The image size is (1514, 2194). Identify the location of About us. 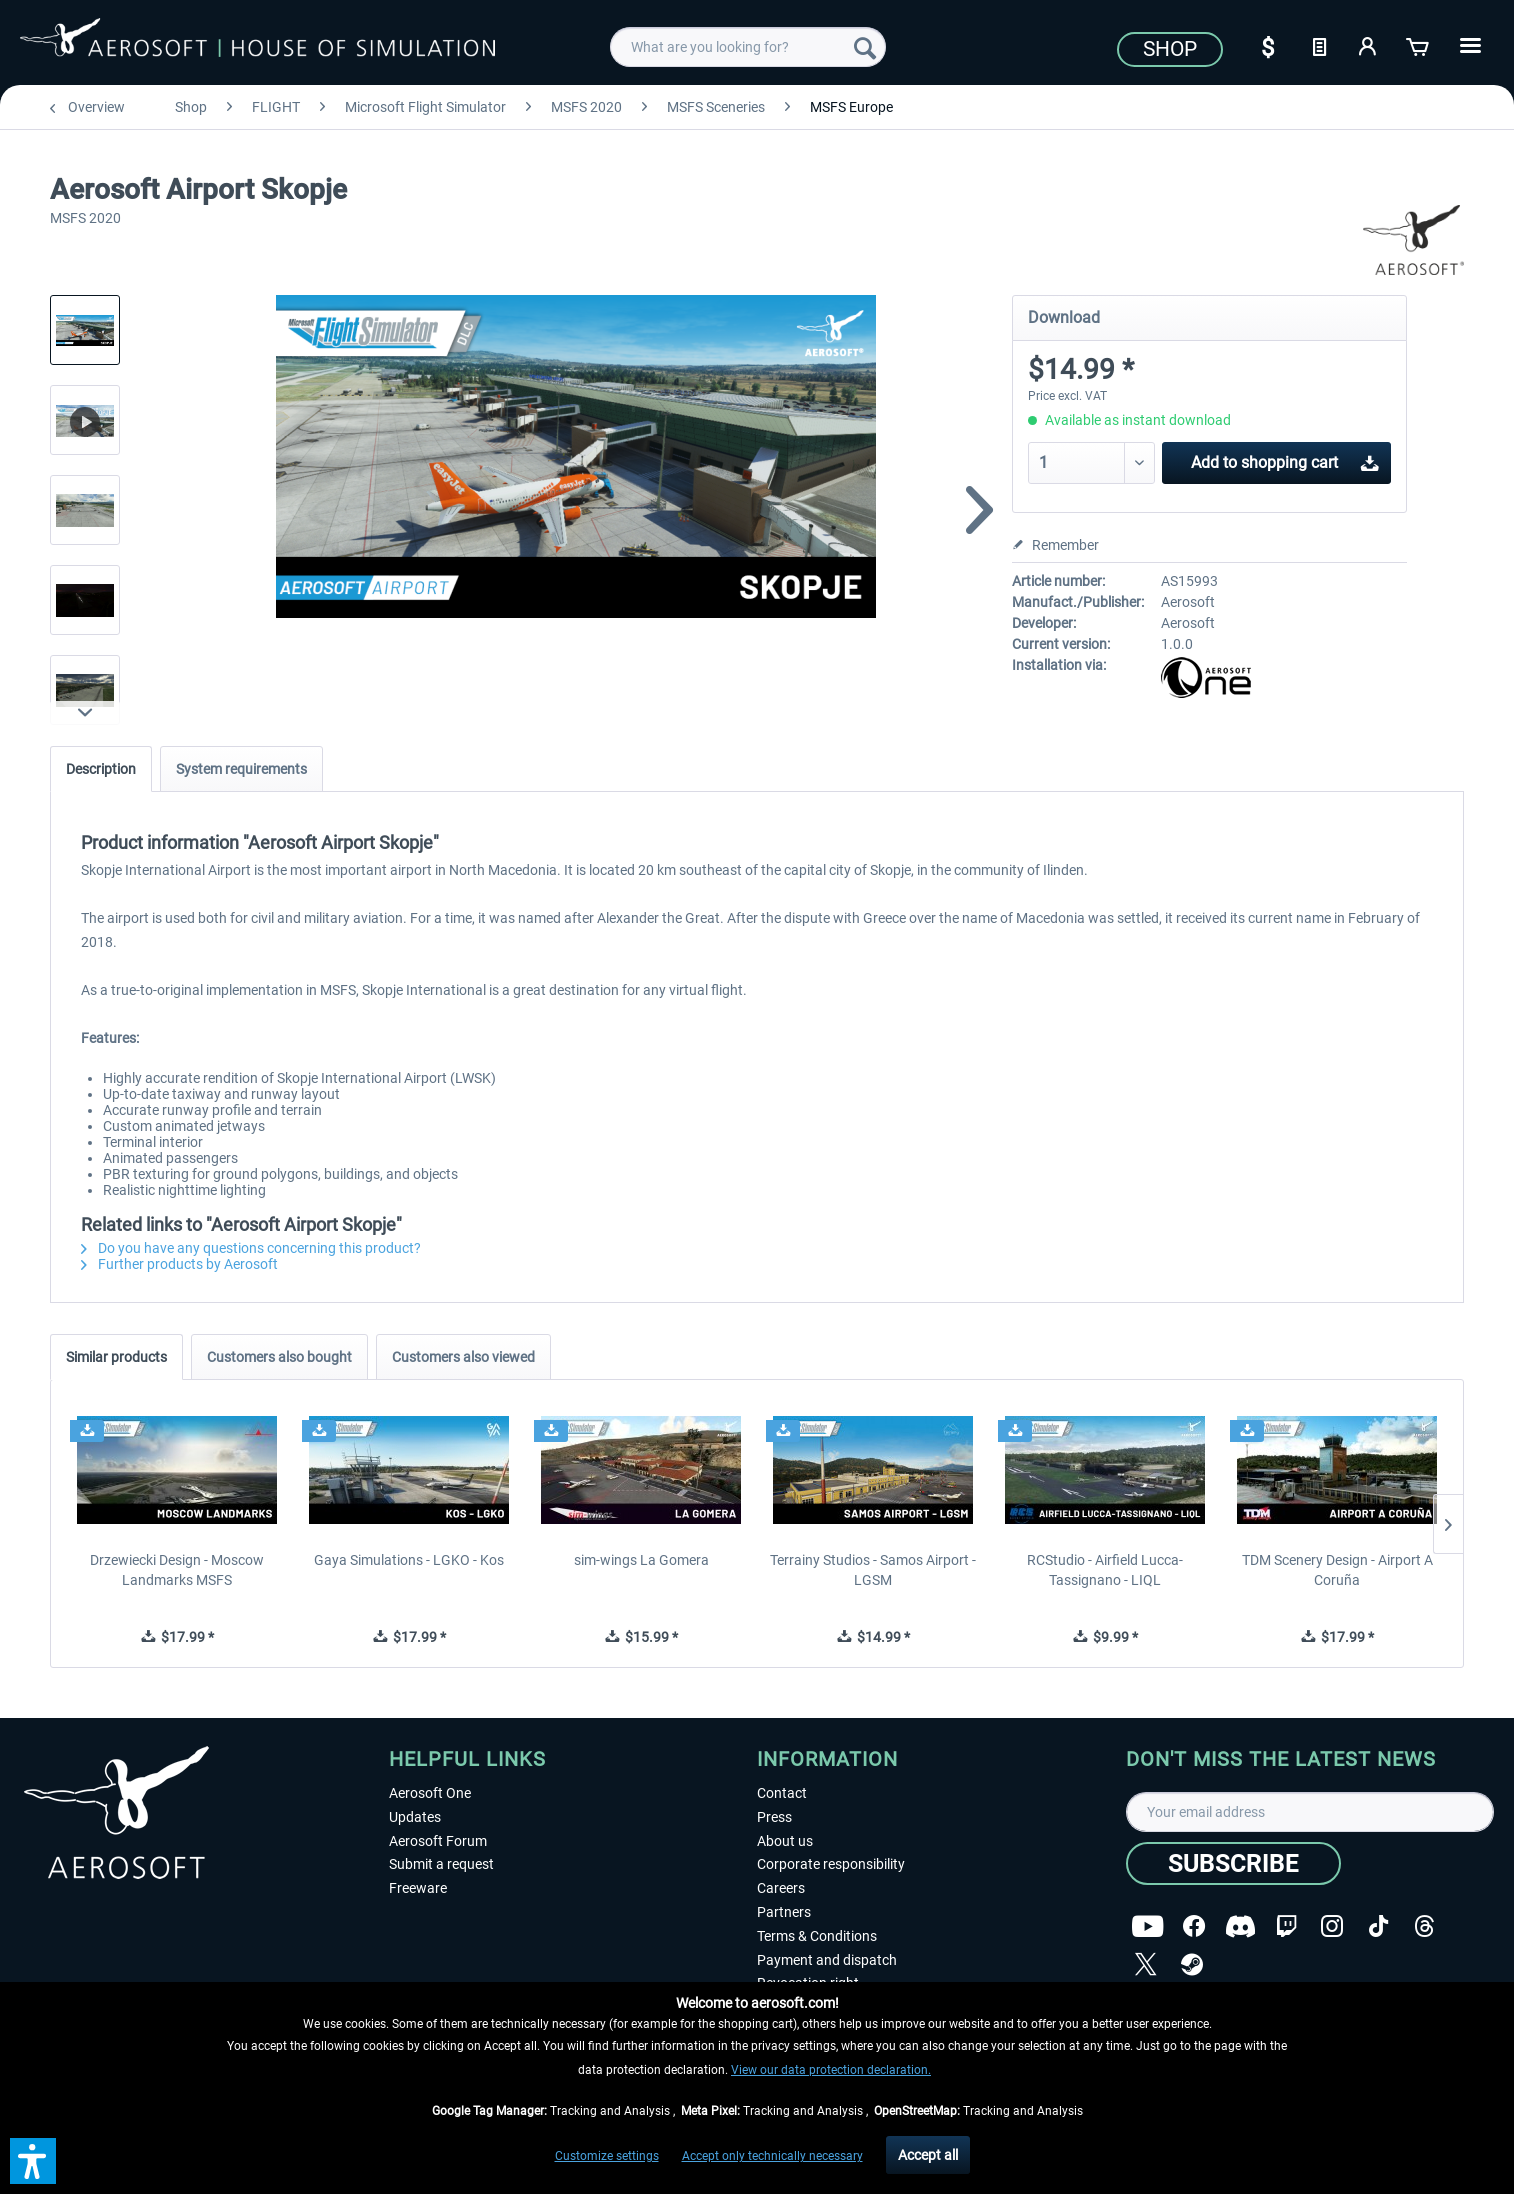
(785, 1841).